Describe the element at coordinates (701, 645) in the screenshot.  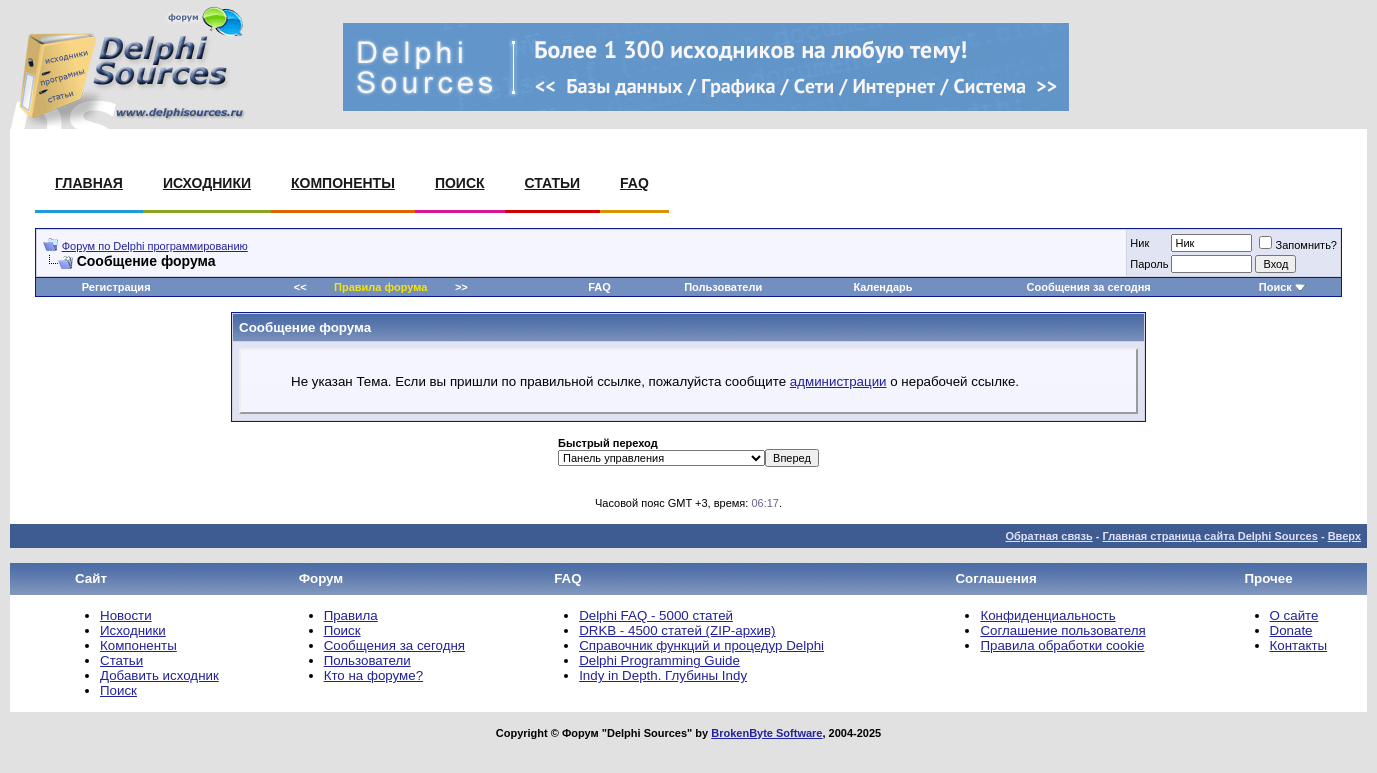
I see `Справочник функций и процедур Delphi` at that location.